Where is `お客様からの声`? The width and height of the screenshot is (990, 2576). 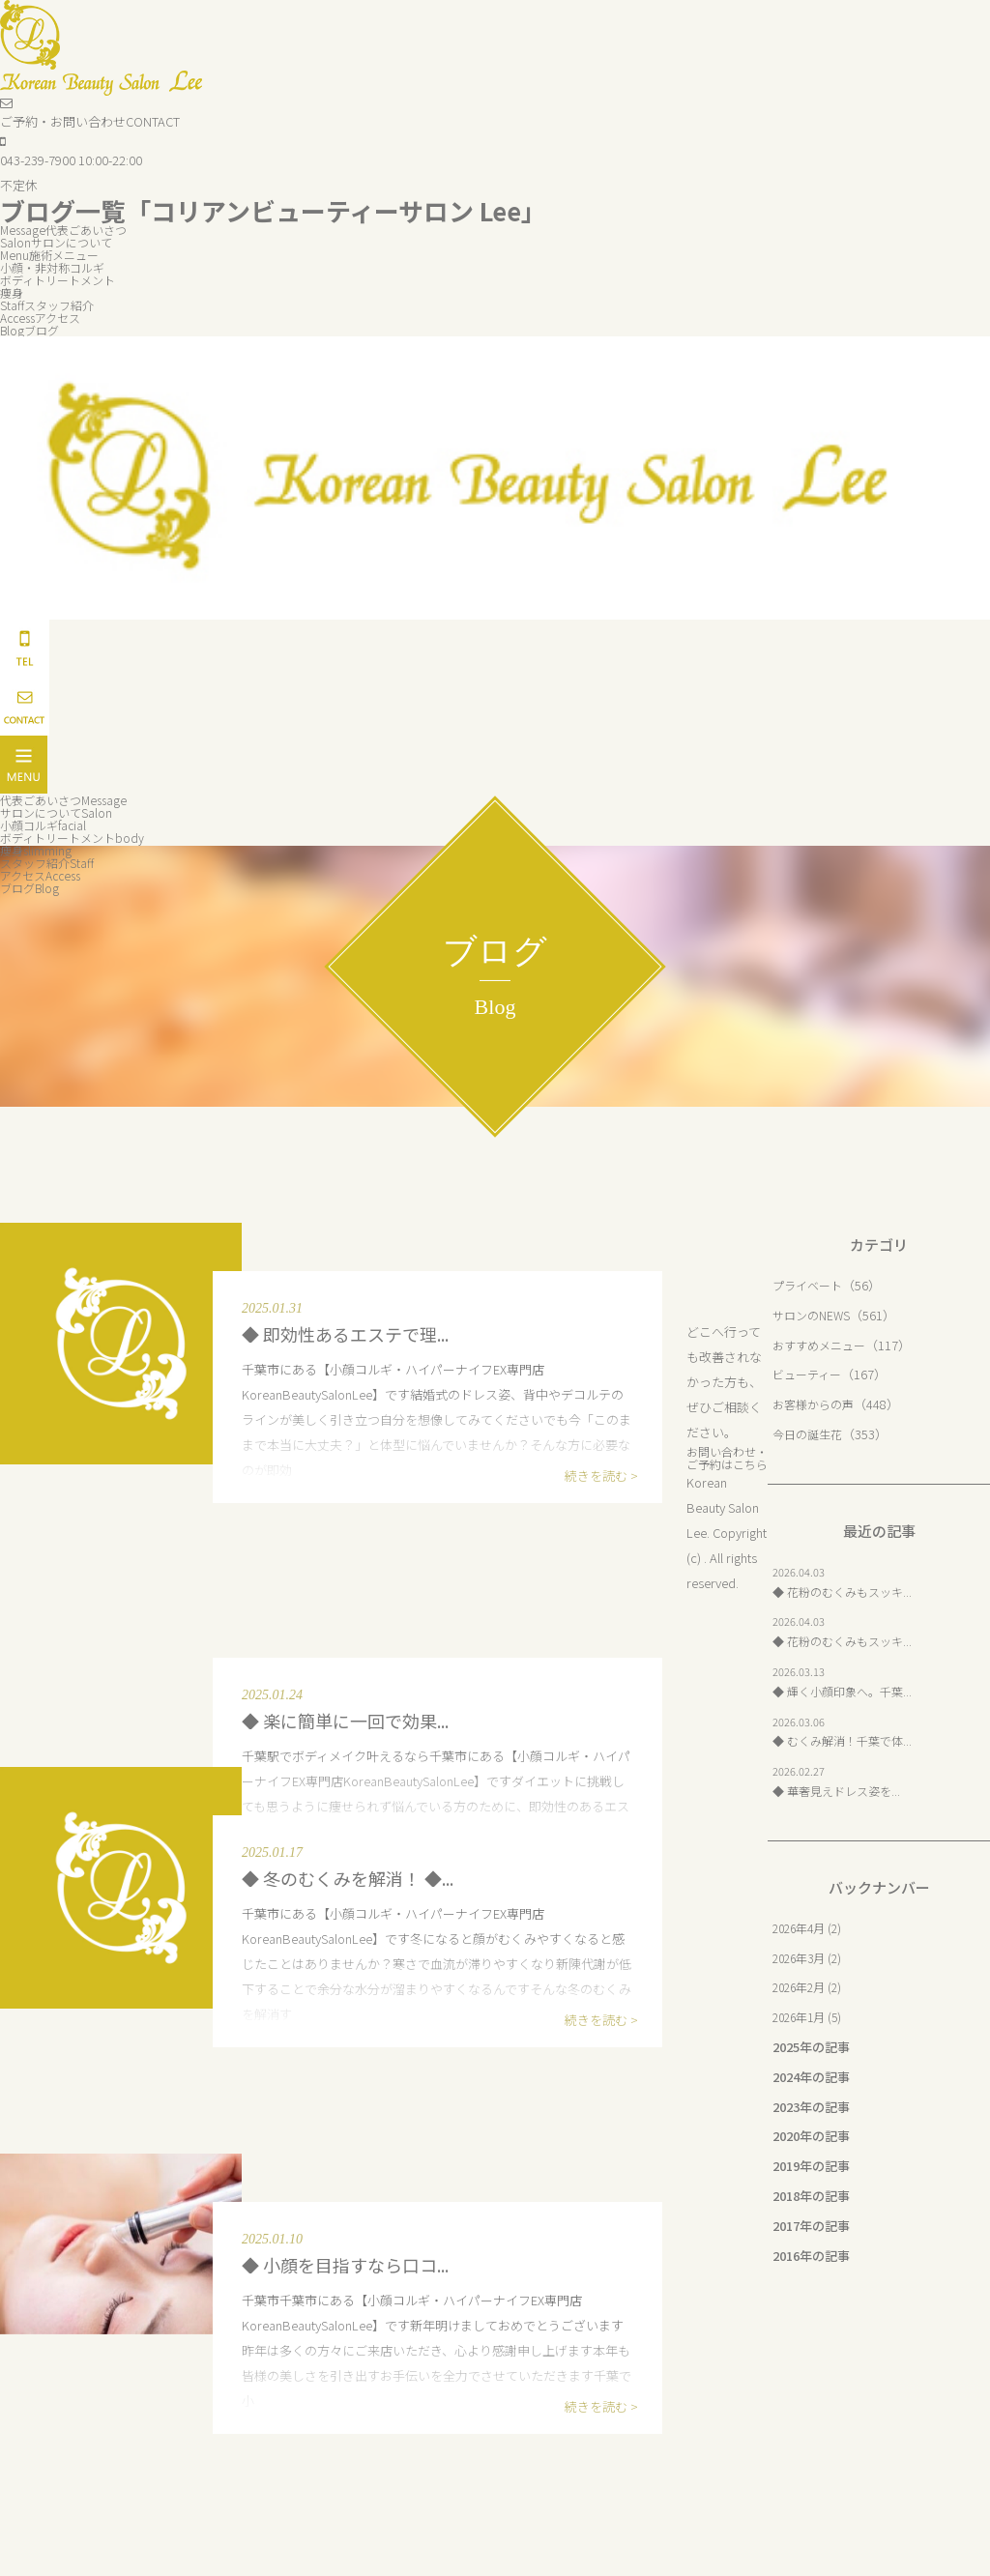
お客様からの声 is located at coordinates (816, 1404).